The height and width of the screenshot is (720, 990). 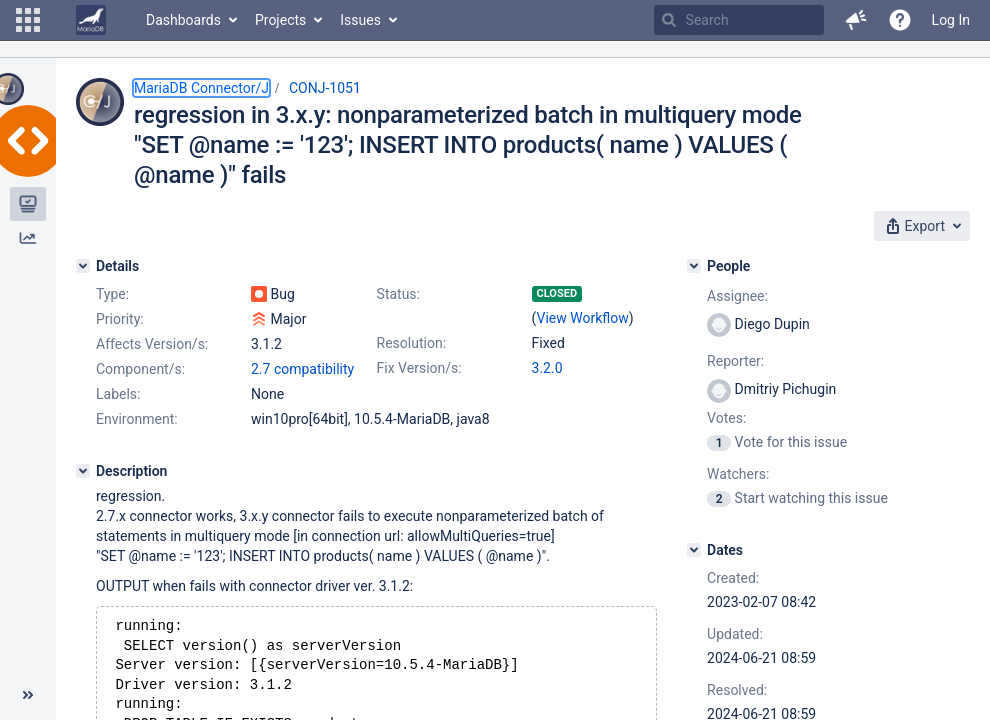 I want to click on View Workflow, so click(x=583, y=318).